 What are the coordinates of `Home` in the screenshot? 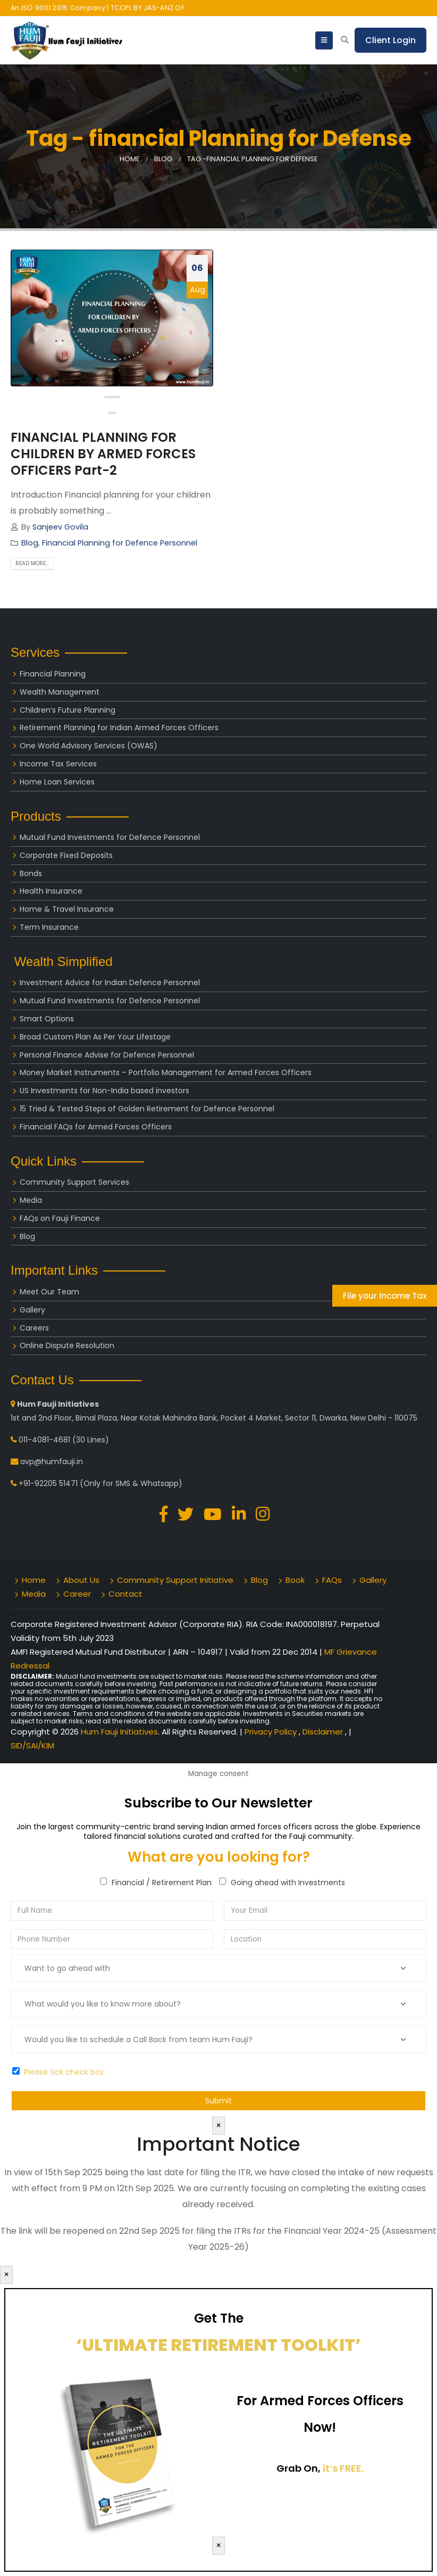 It's located at (34, 1580).